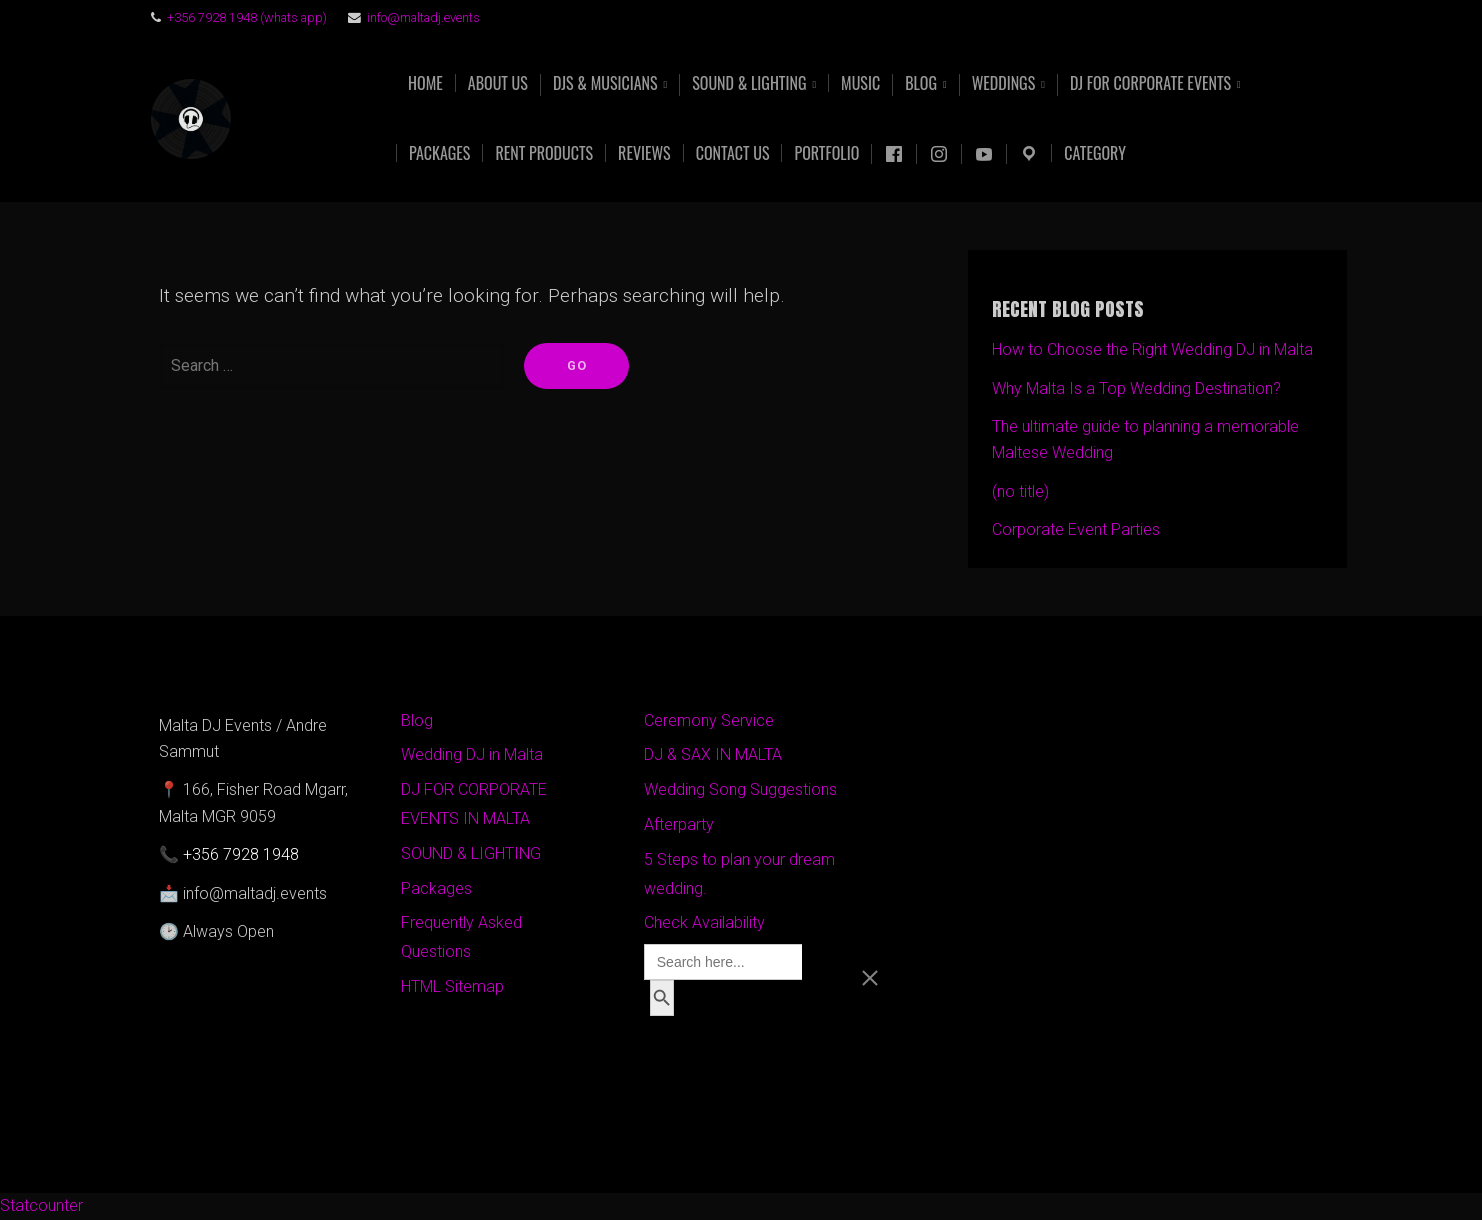 The image size is (1482, 1220). I want to click on DJ FOR CORPORATE EVENTS, so click(1150, 84).